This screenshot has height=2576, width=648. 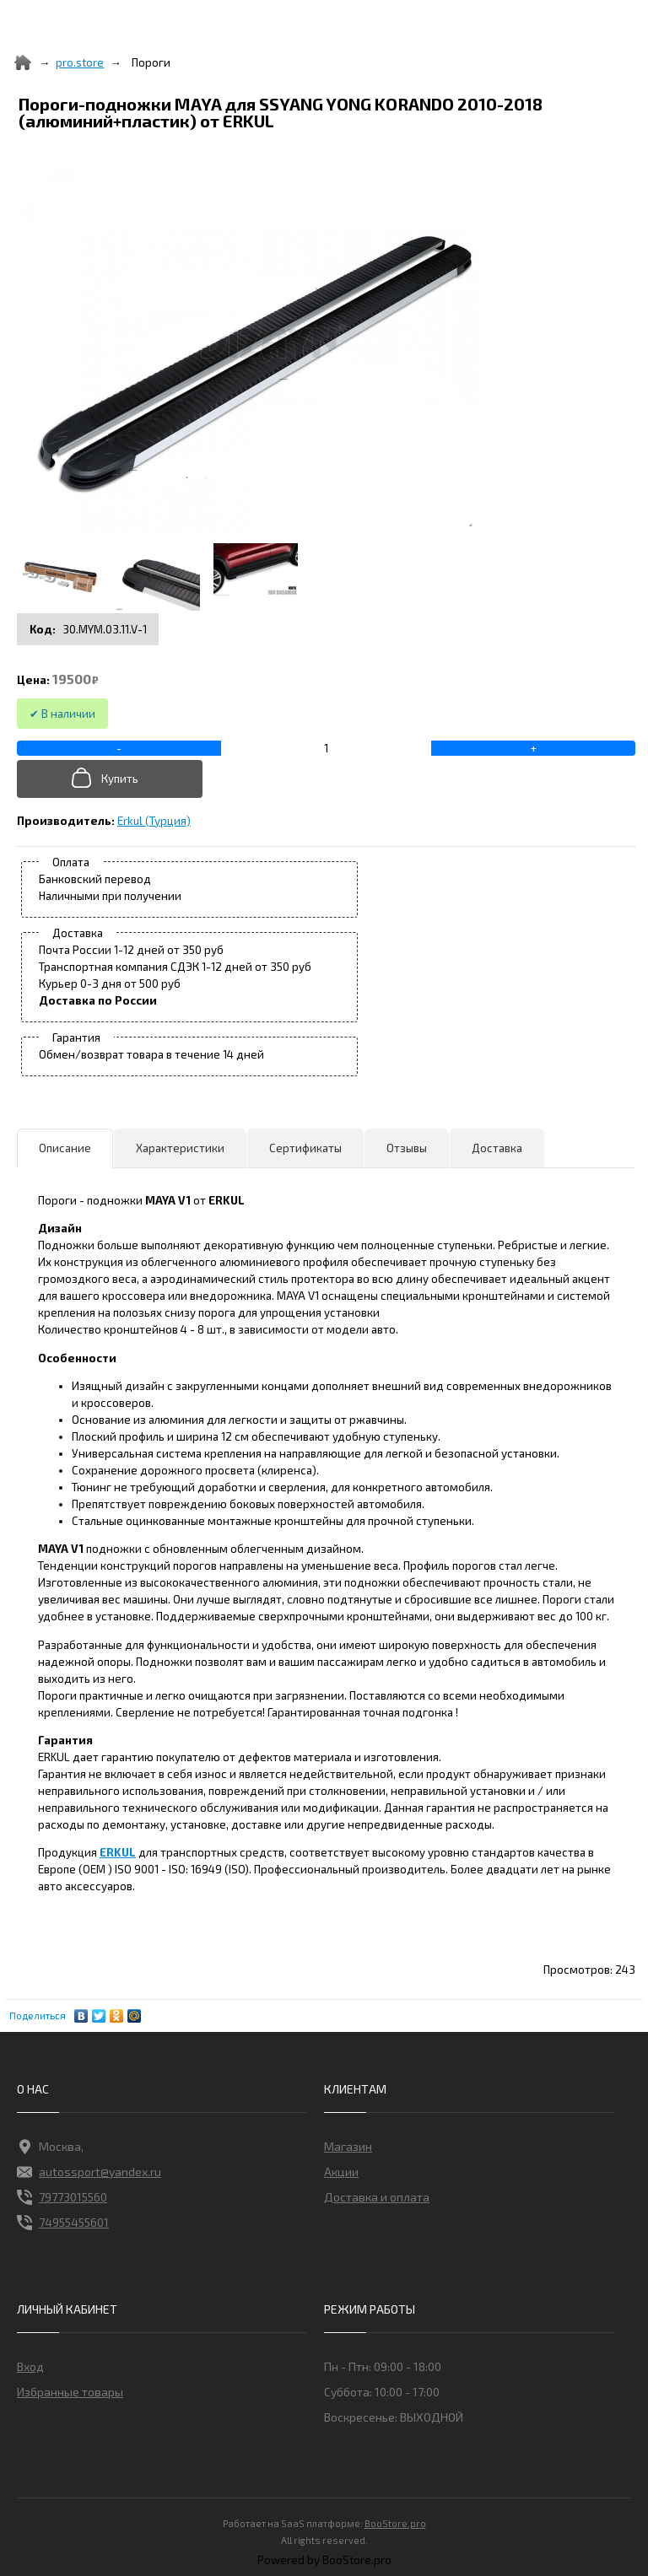 I want to click on Powered by BooStore.pro, so click(x=324, y=2560).